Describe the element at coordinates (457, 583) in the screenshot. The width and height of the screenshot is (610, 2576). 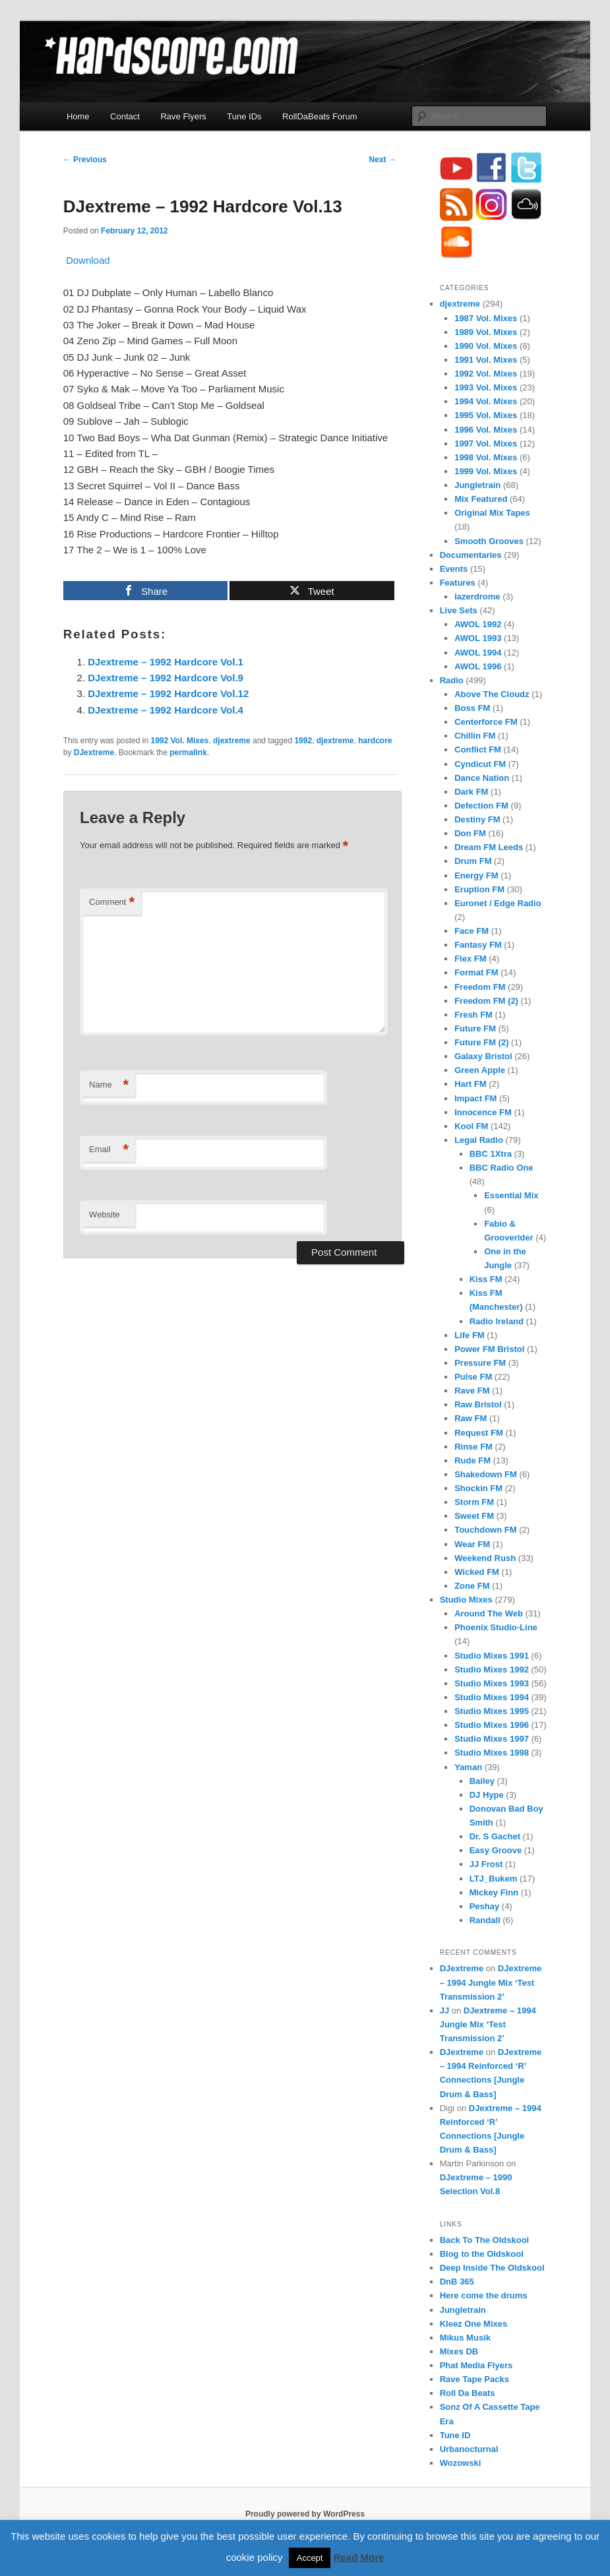
I see `Features` at that location.